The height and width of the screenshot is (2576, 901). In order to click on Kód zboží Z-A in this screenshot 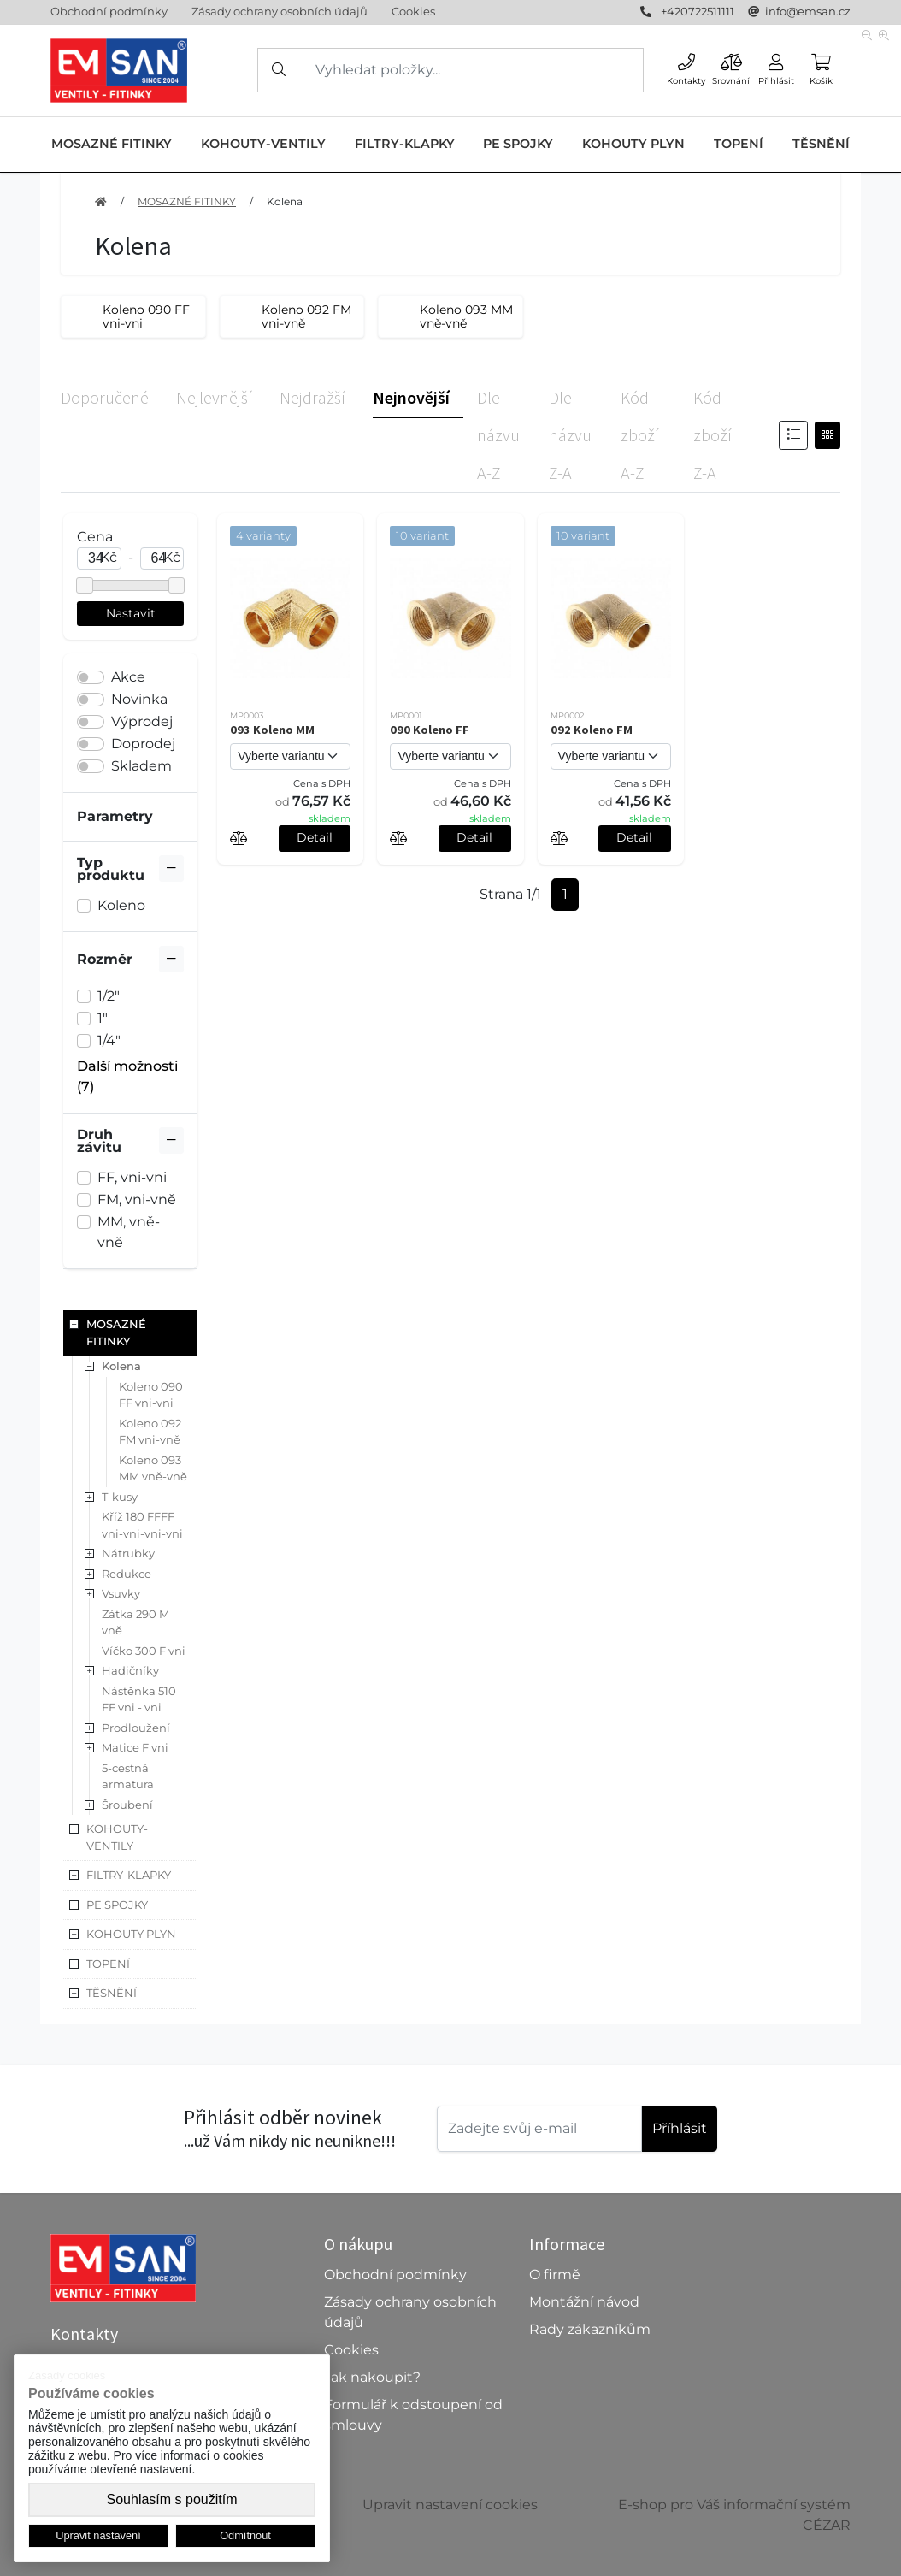, I will do `click(712, 435)`.